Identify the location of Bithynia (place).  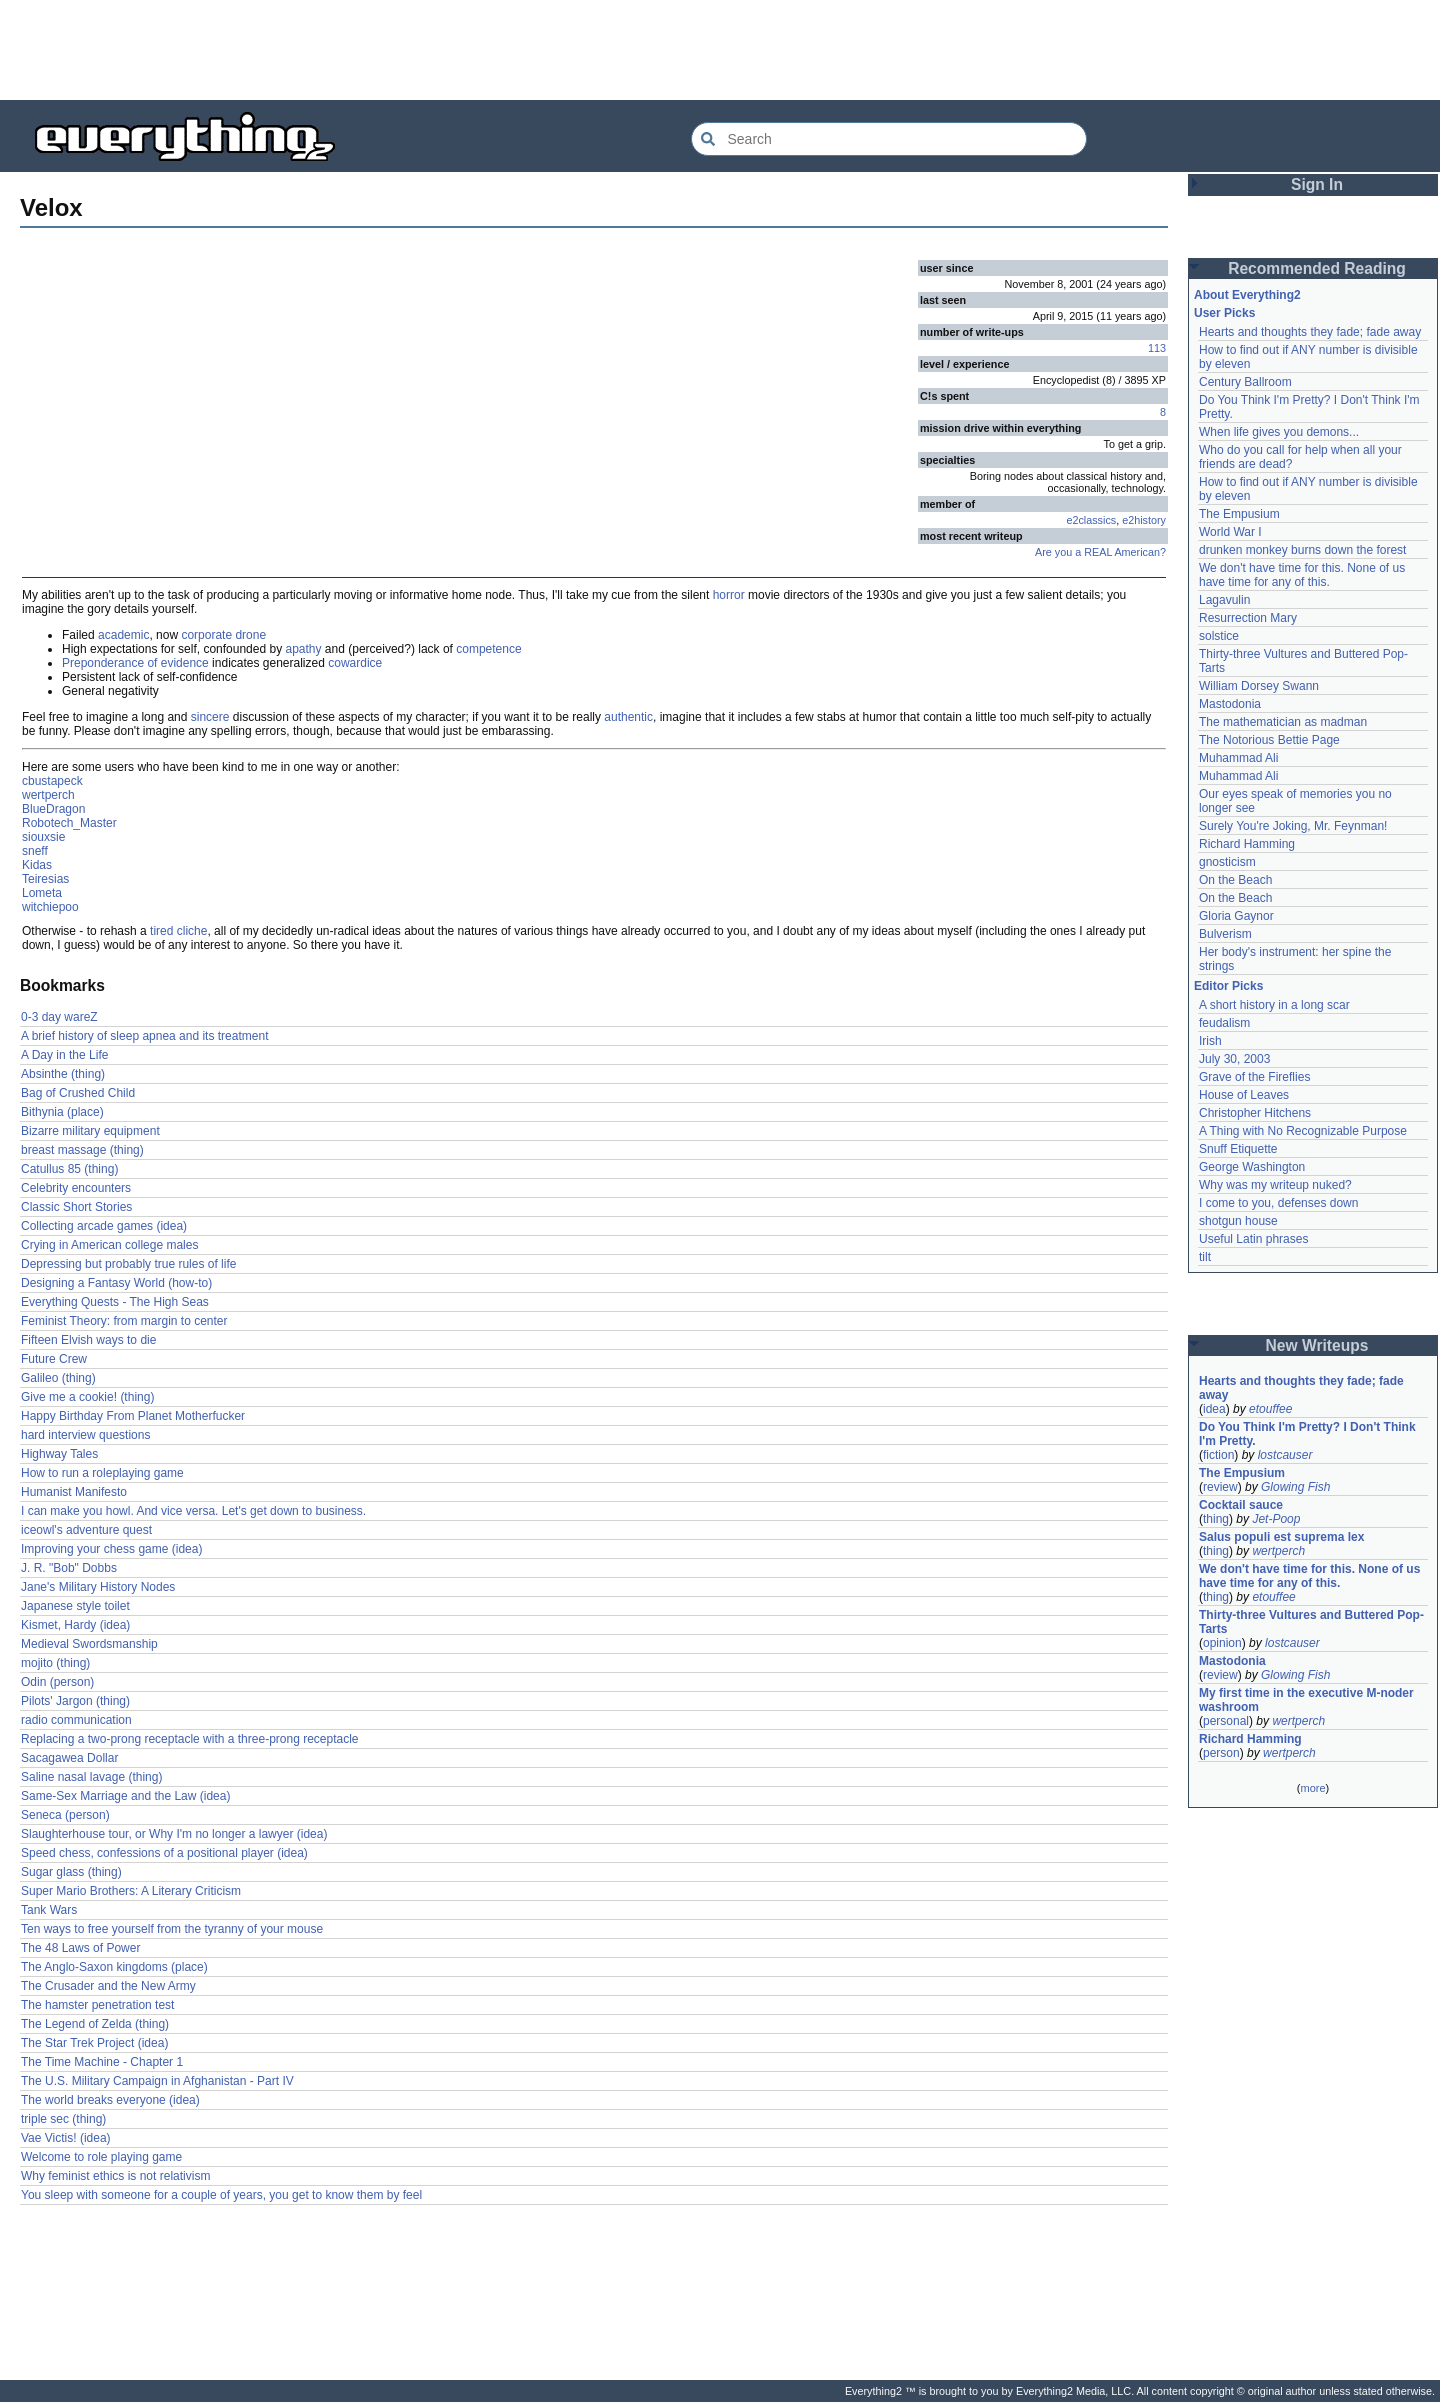
(62, 1112).